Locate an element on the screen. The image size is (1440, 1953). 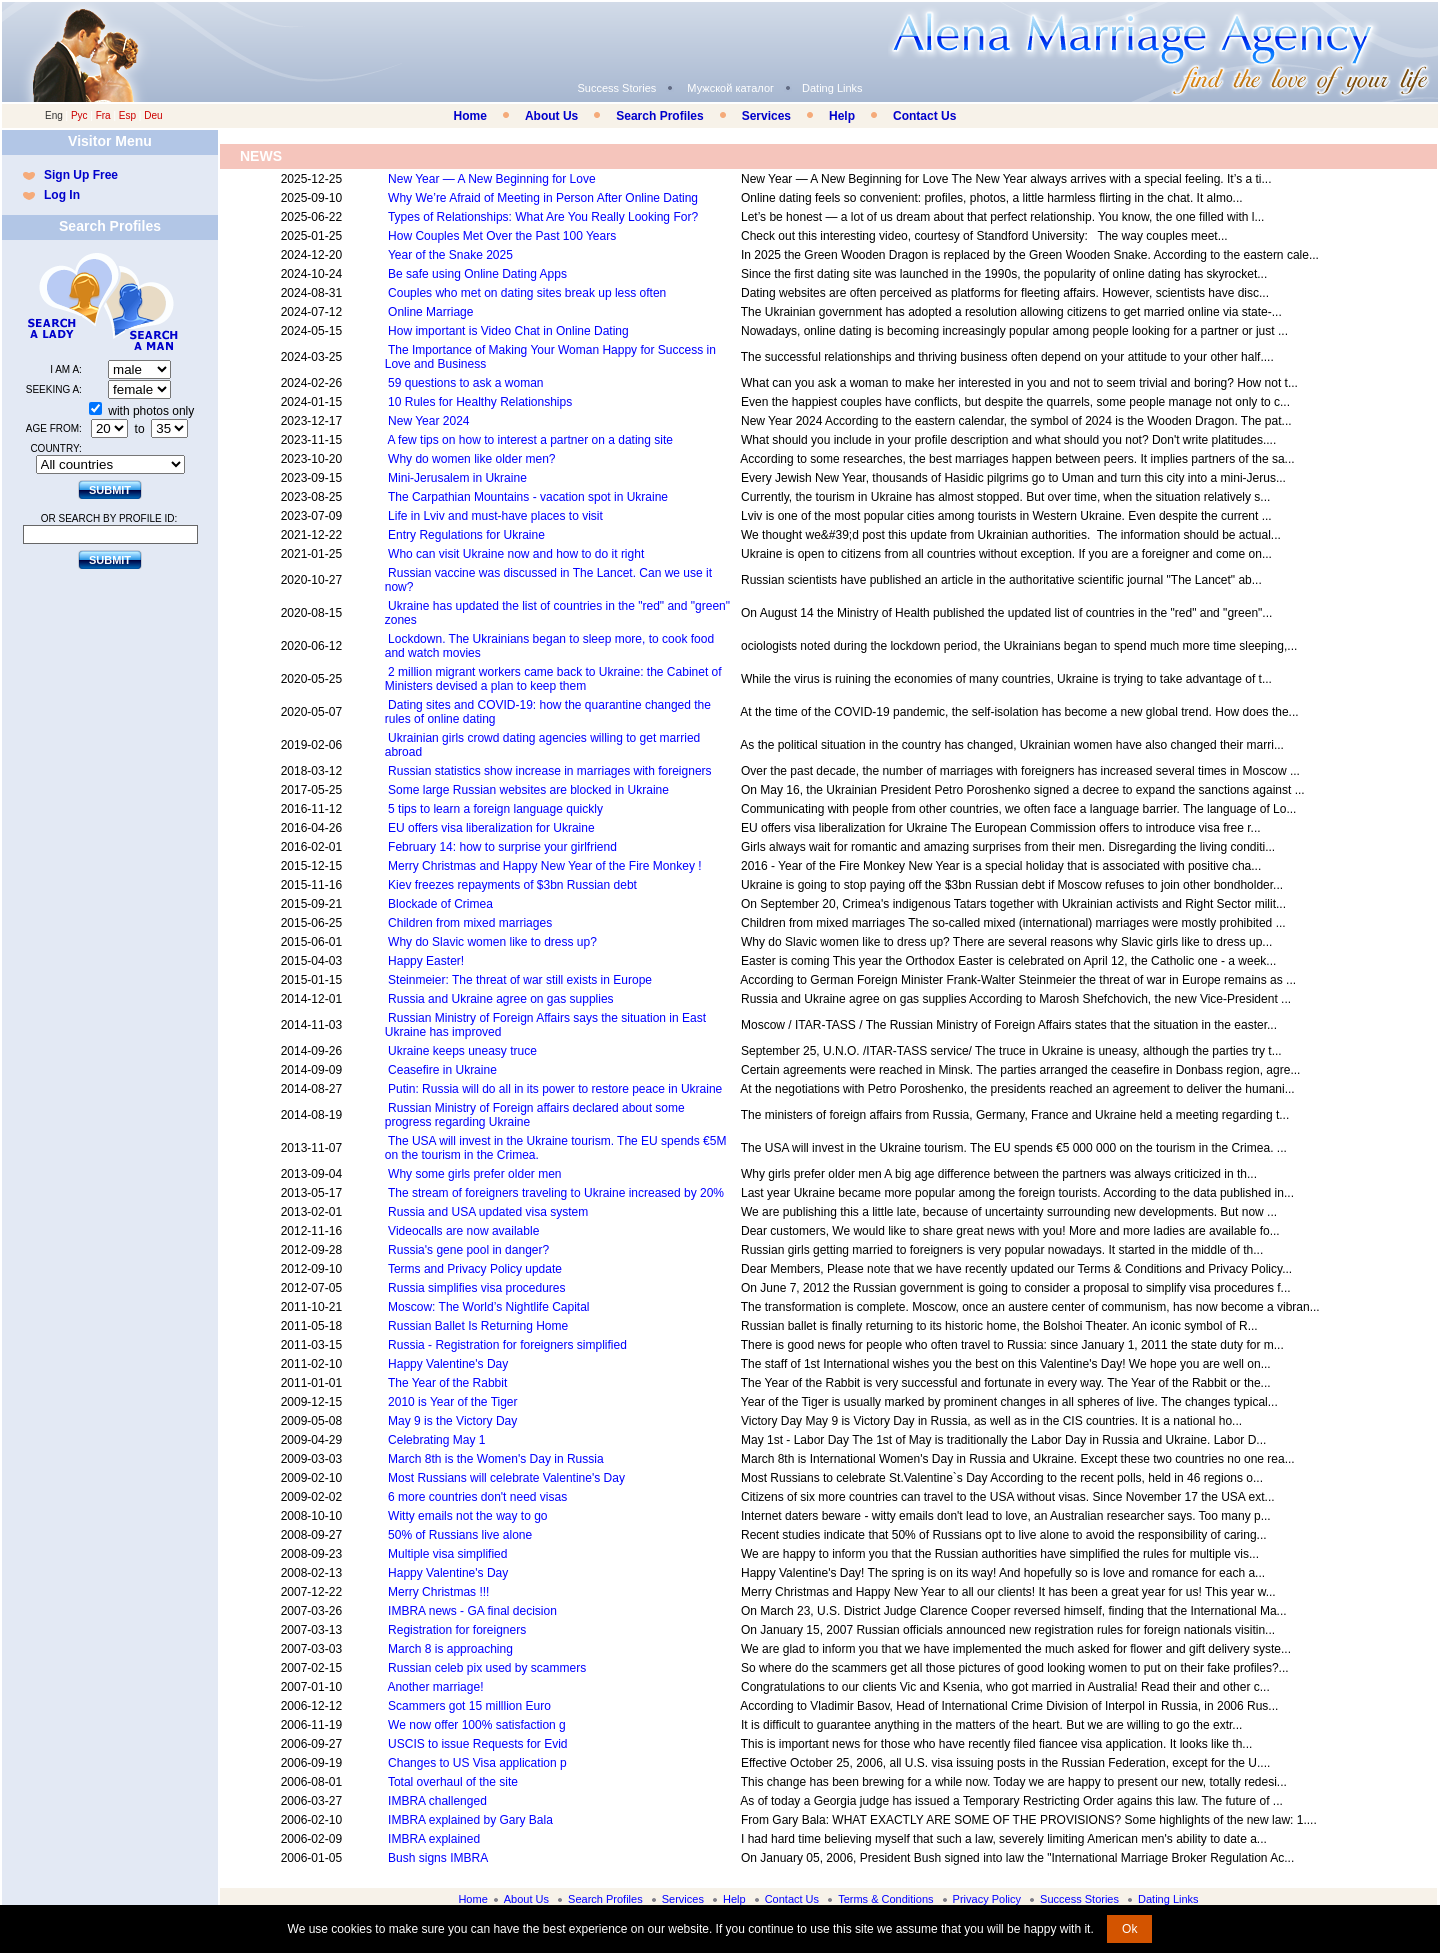
IMBRA news - GA final decision is located at coordinates (472, 1611).